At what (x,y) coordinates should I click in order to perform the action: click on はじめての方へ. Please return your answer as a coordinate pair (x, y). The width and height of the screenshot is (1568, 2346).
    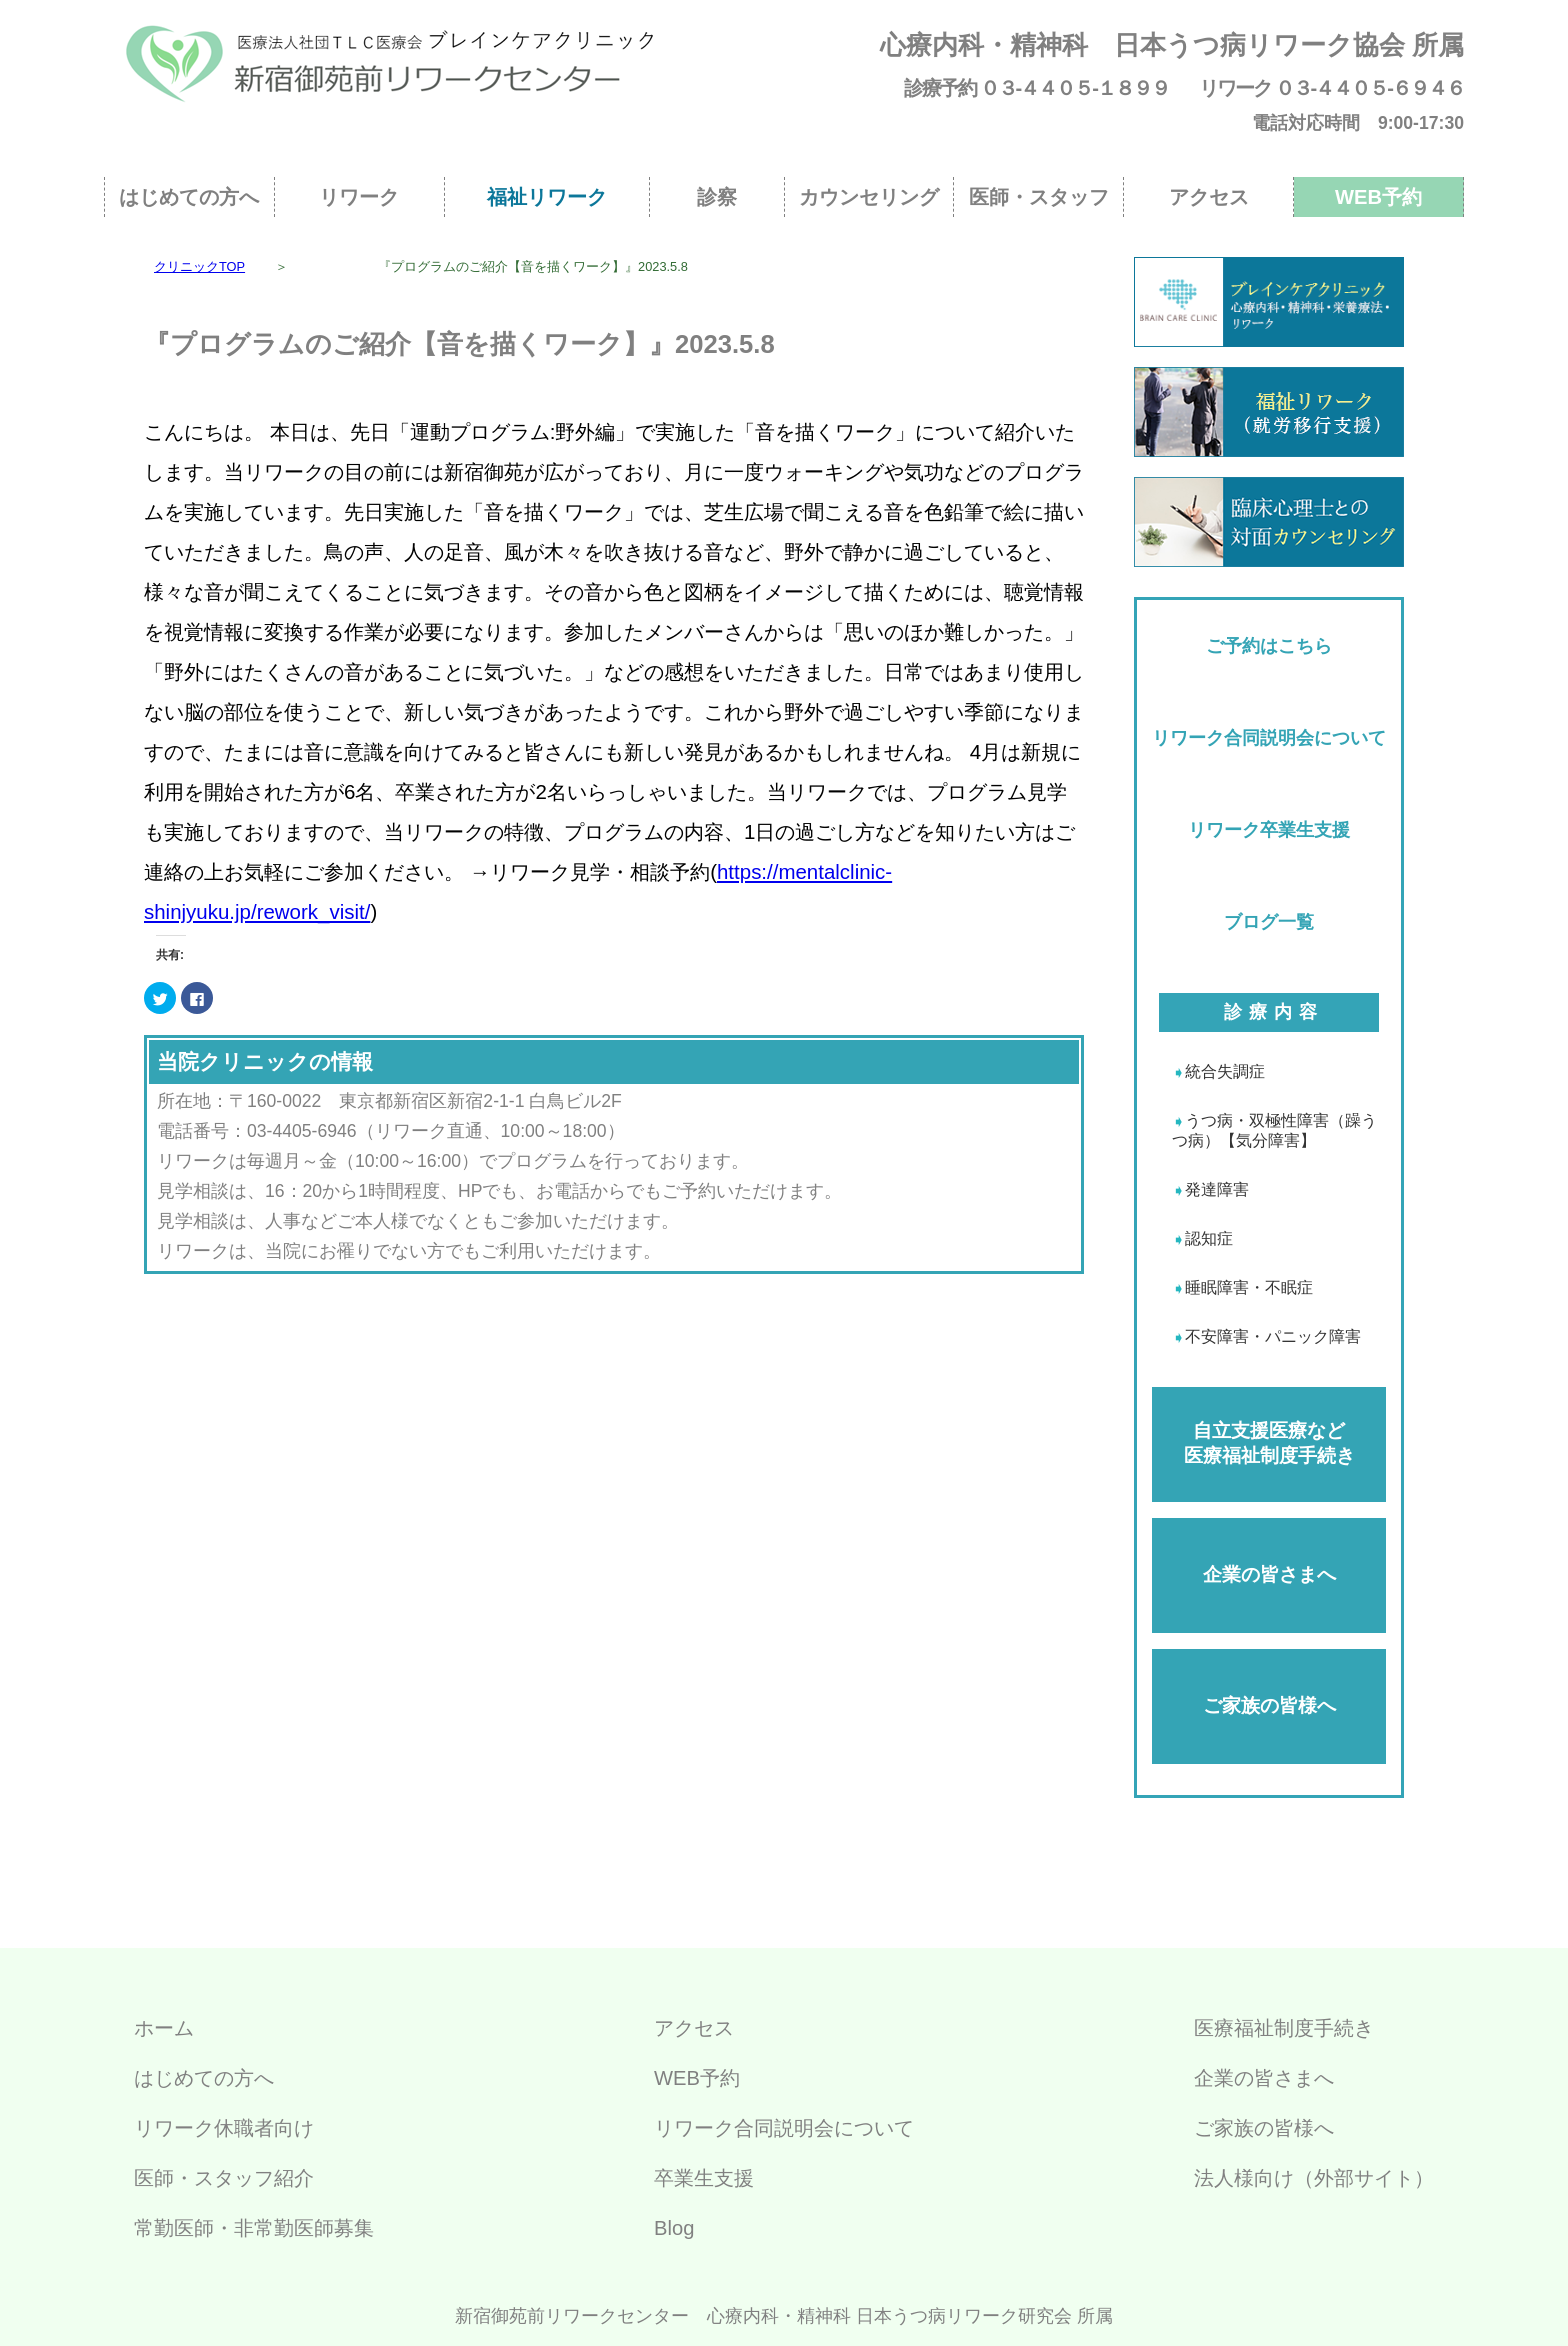
    Looking at the image, I should click on (189, 197).